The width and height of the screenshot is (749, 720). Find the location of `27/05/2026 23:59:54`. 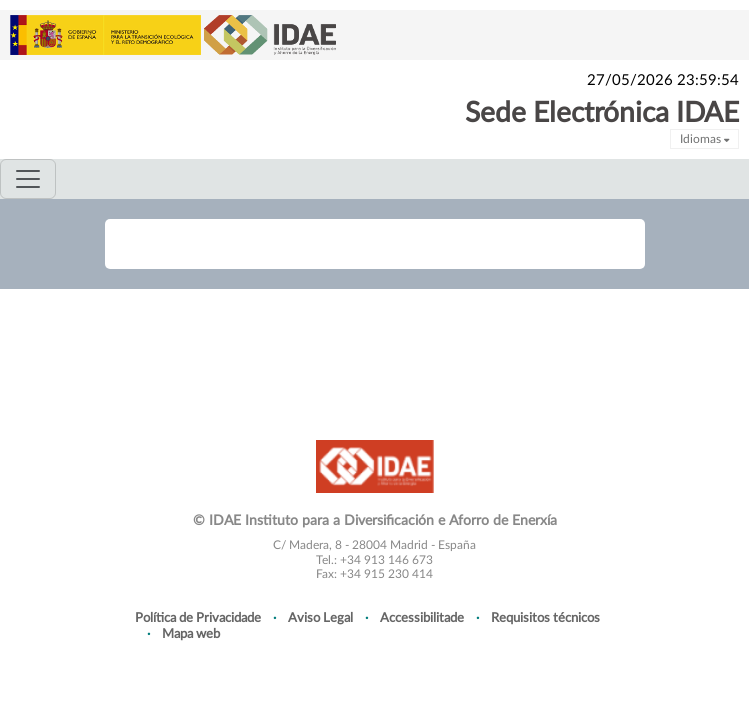

27/05/2026 23:59:54 is located at coordinates (663, 80).